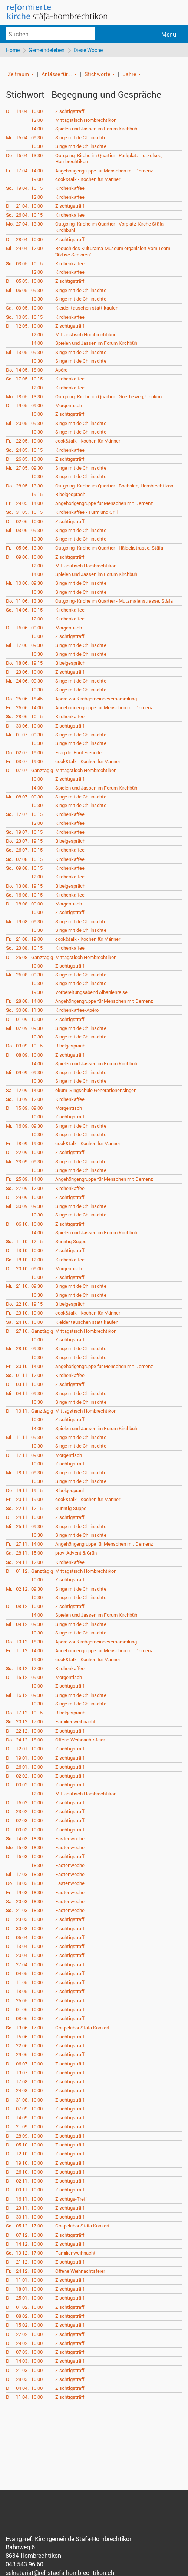 Image resolution: width=188 pixels, height=2576 pixels. I want to click on 25.08., so click(22, 957).